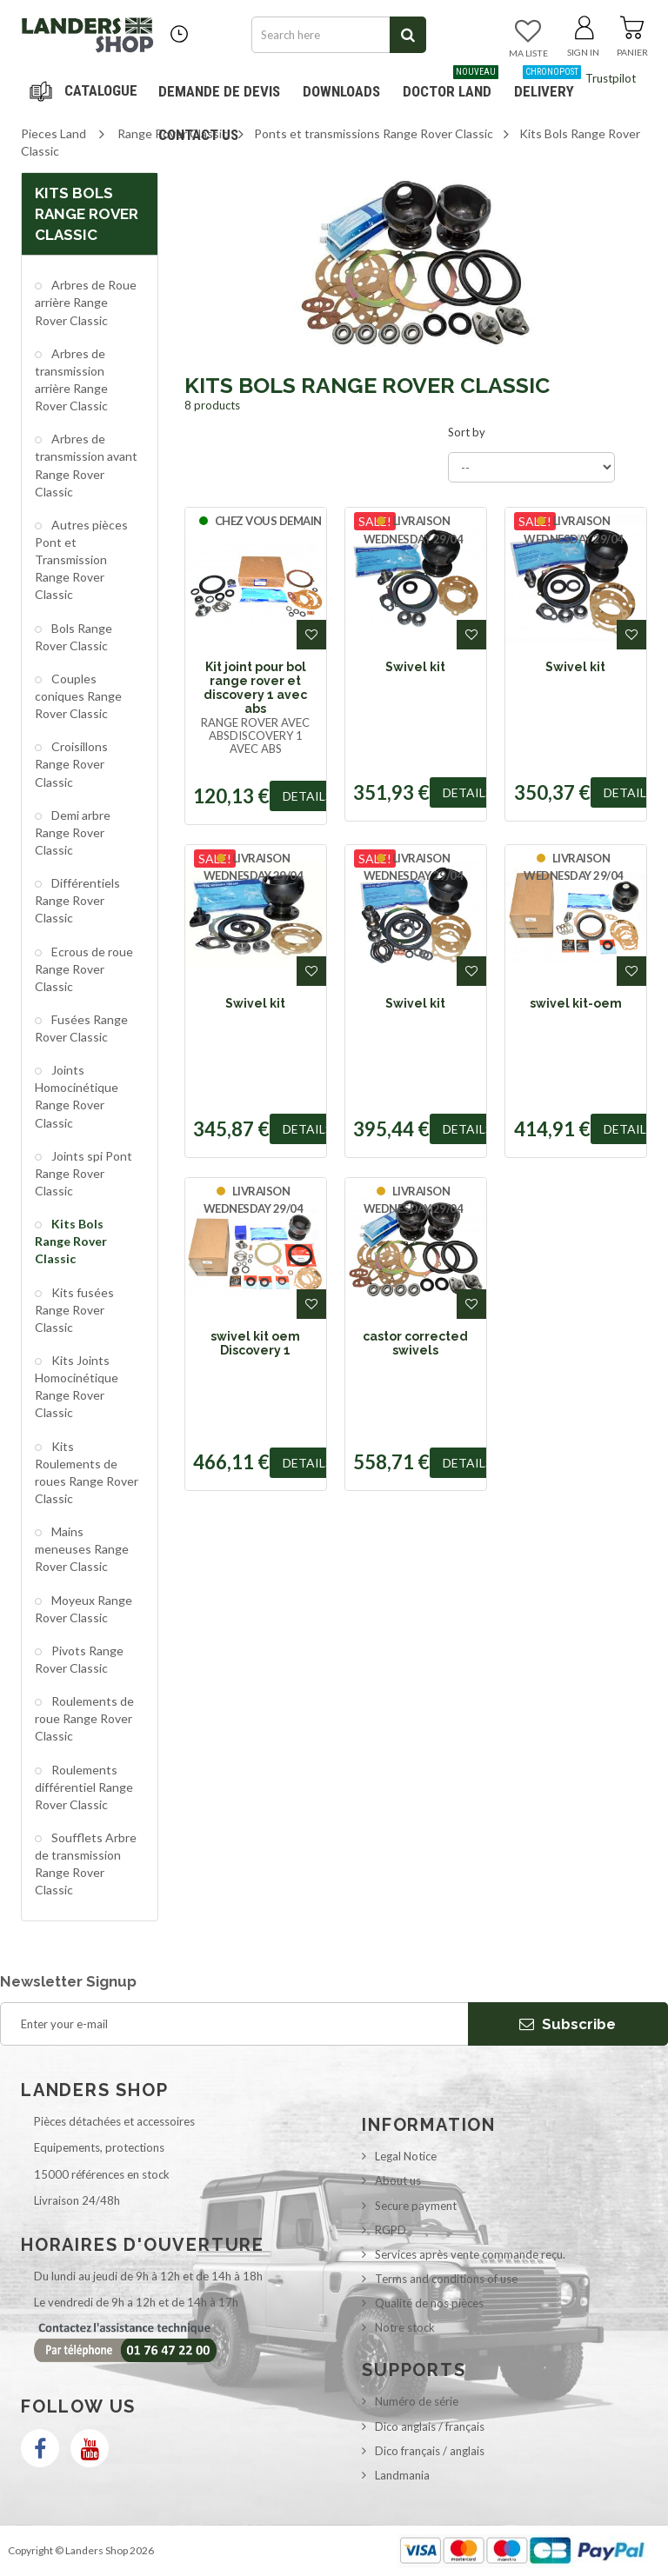 The width and height of the screenshot is (668, 2576). I want to click on Joints spi Pont Range Rover Classic, so click(83, 1173).